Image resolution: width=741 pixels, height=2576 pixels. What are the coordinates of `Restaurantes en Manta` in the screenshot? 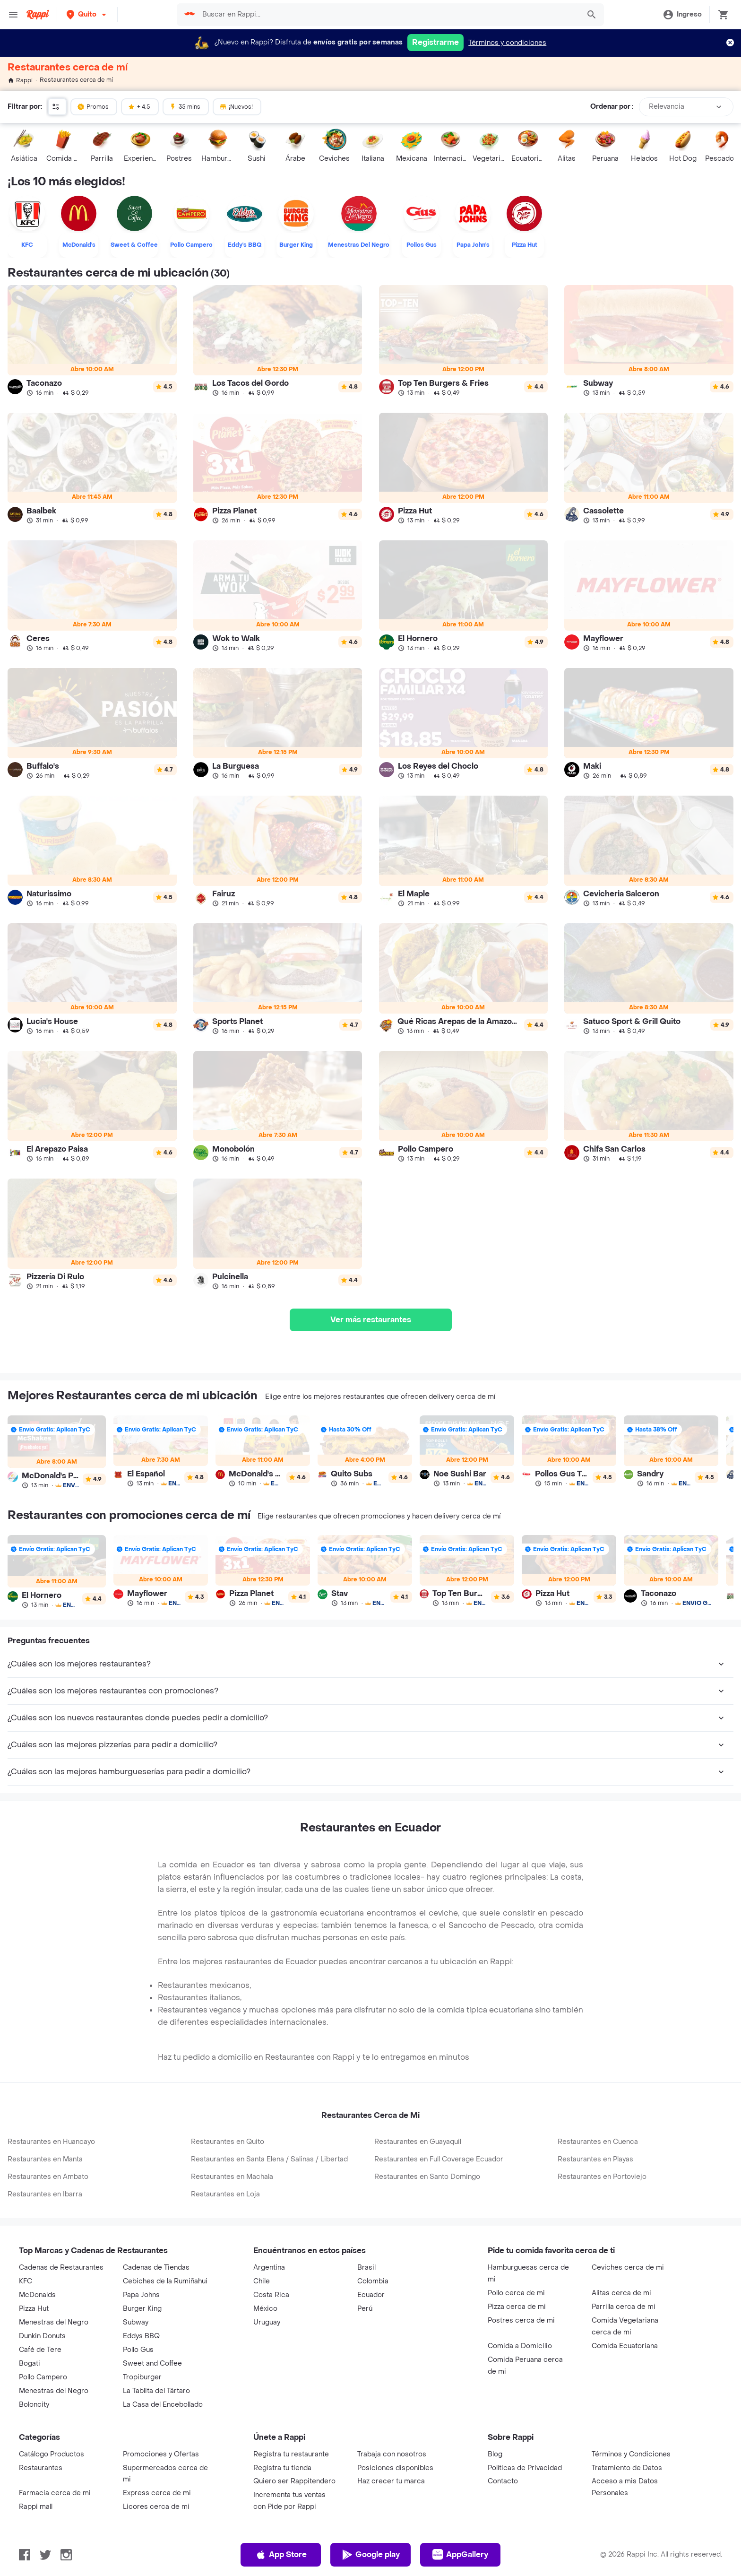 It's located at (45, 2159).